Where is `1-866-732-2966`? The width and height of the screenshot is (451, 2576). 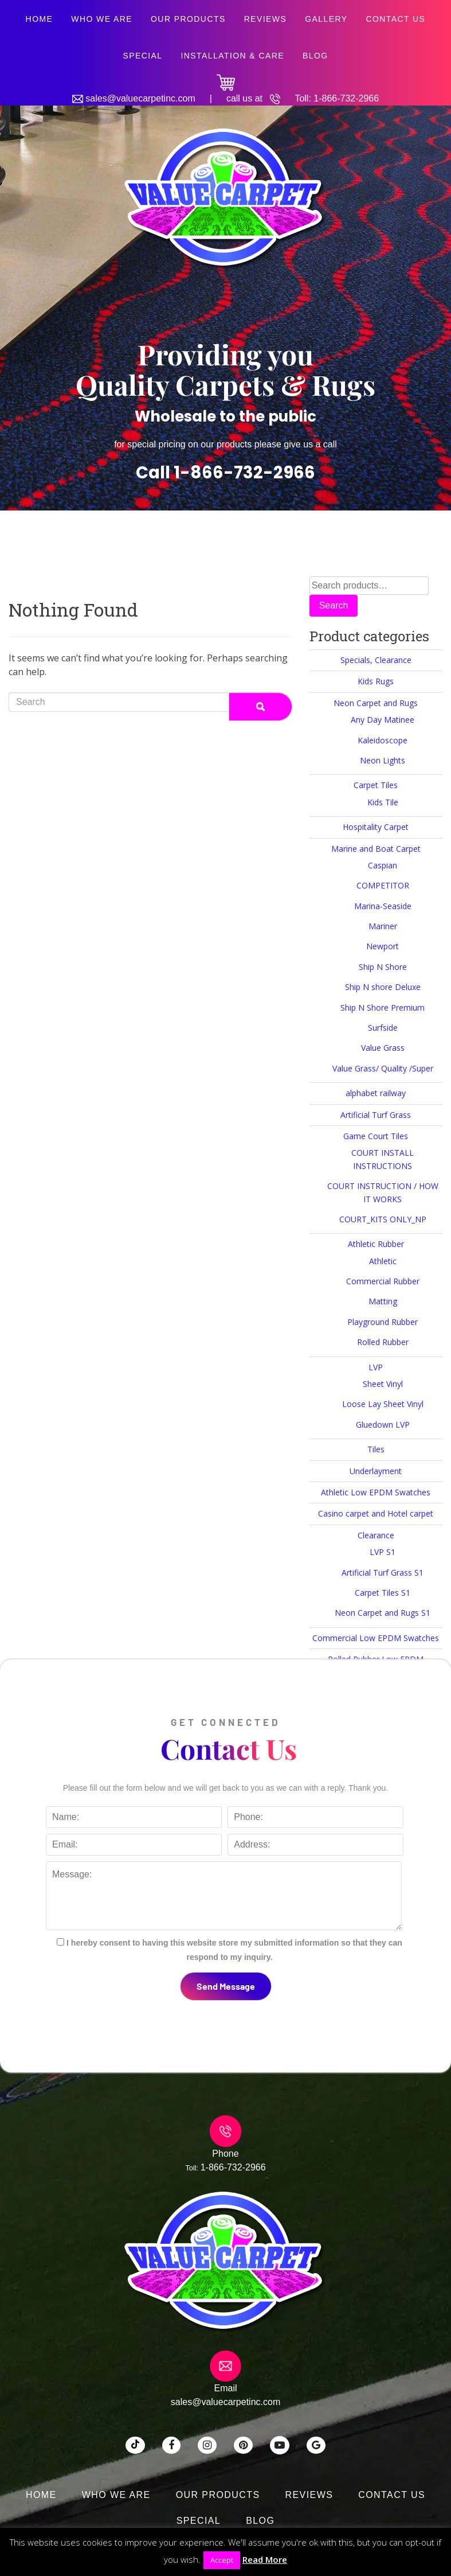 1-866-732-2966 is located at coordinates (346, 98).